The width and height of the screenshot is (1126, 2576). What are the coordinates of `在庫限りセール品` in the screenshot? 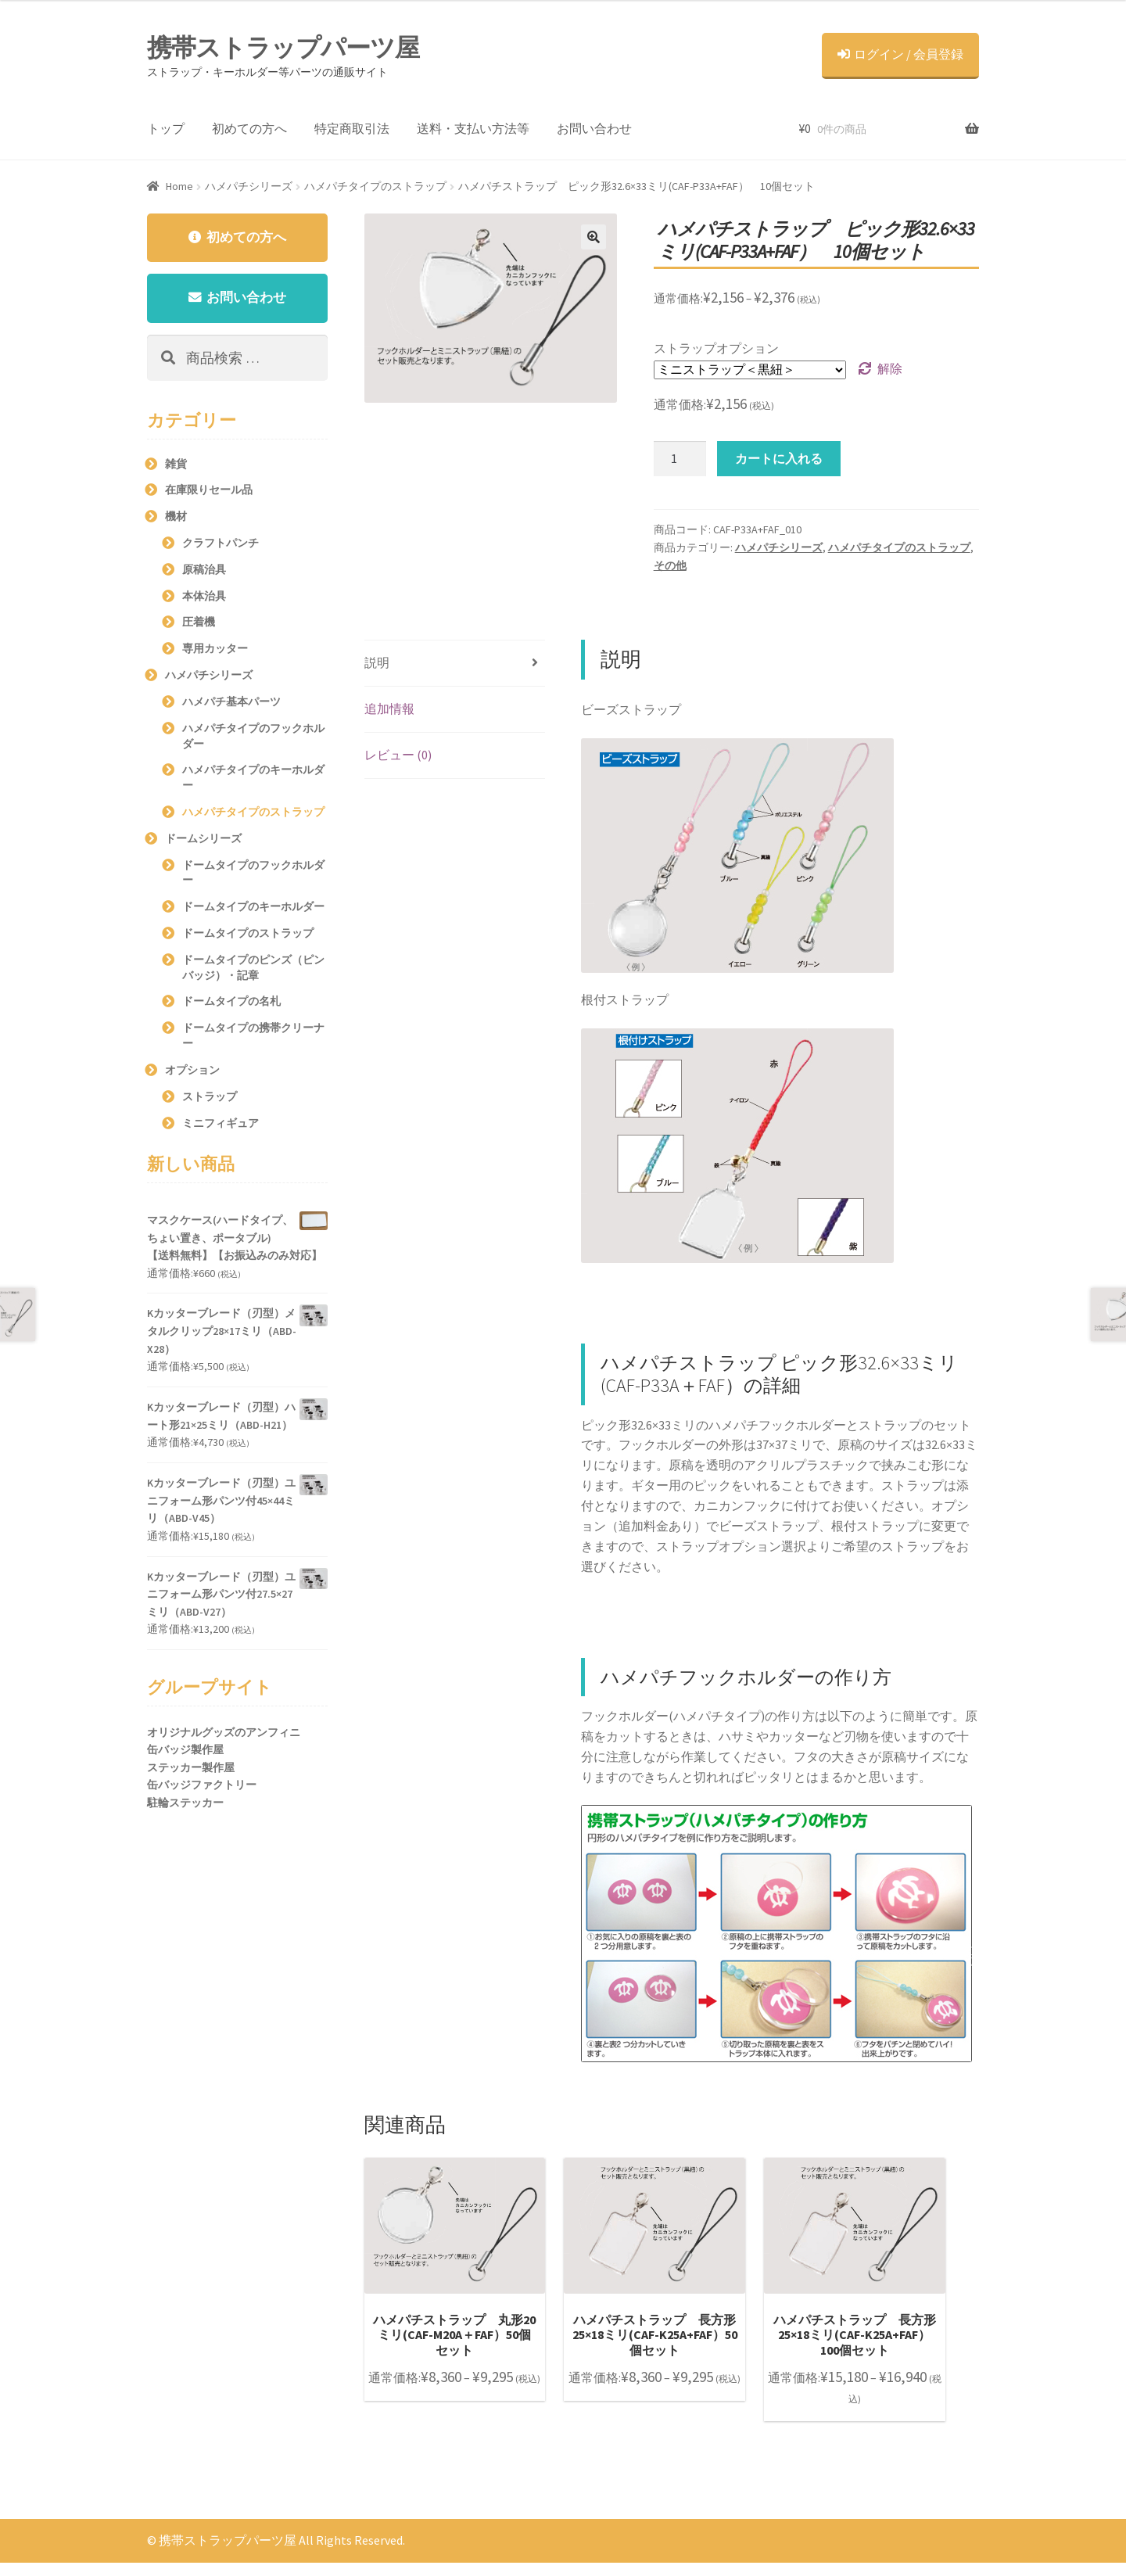 It's located at (209, 493).